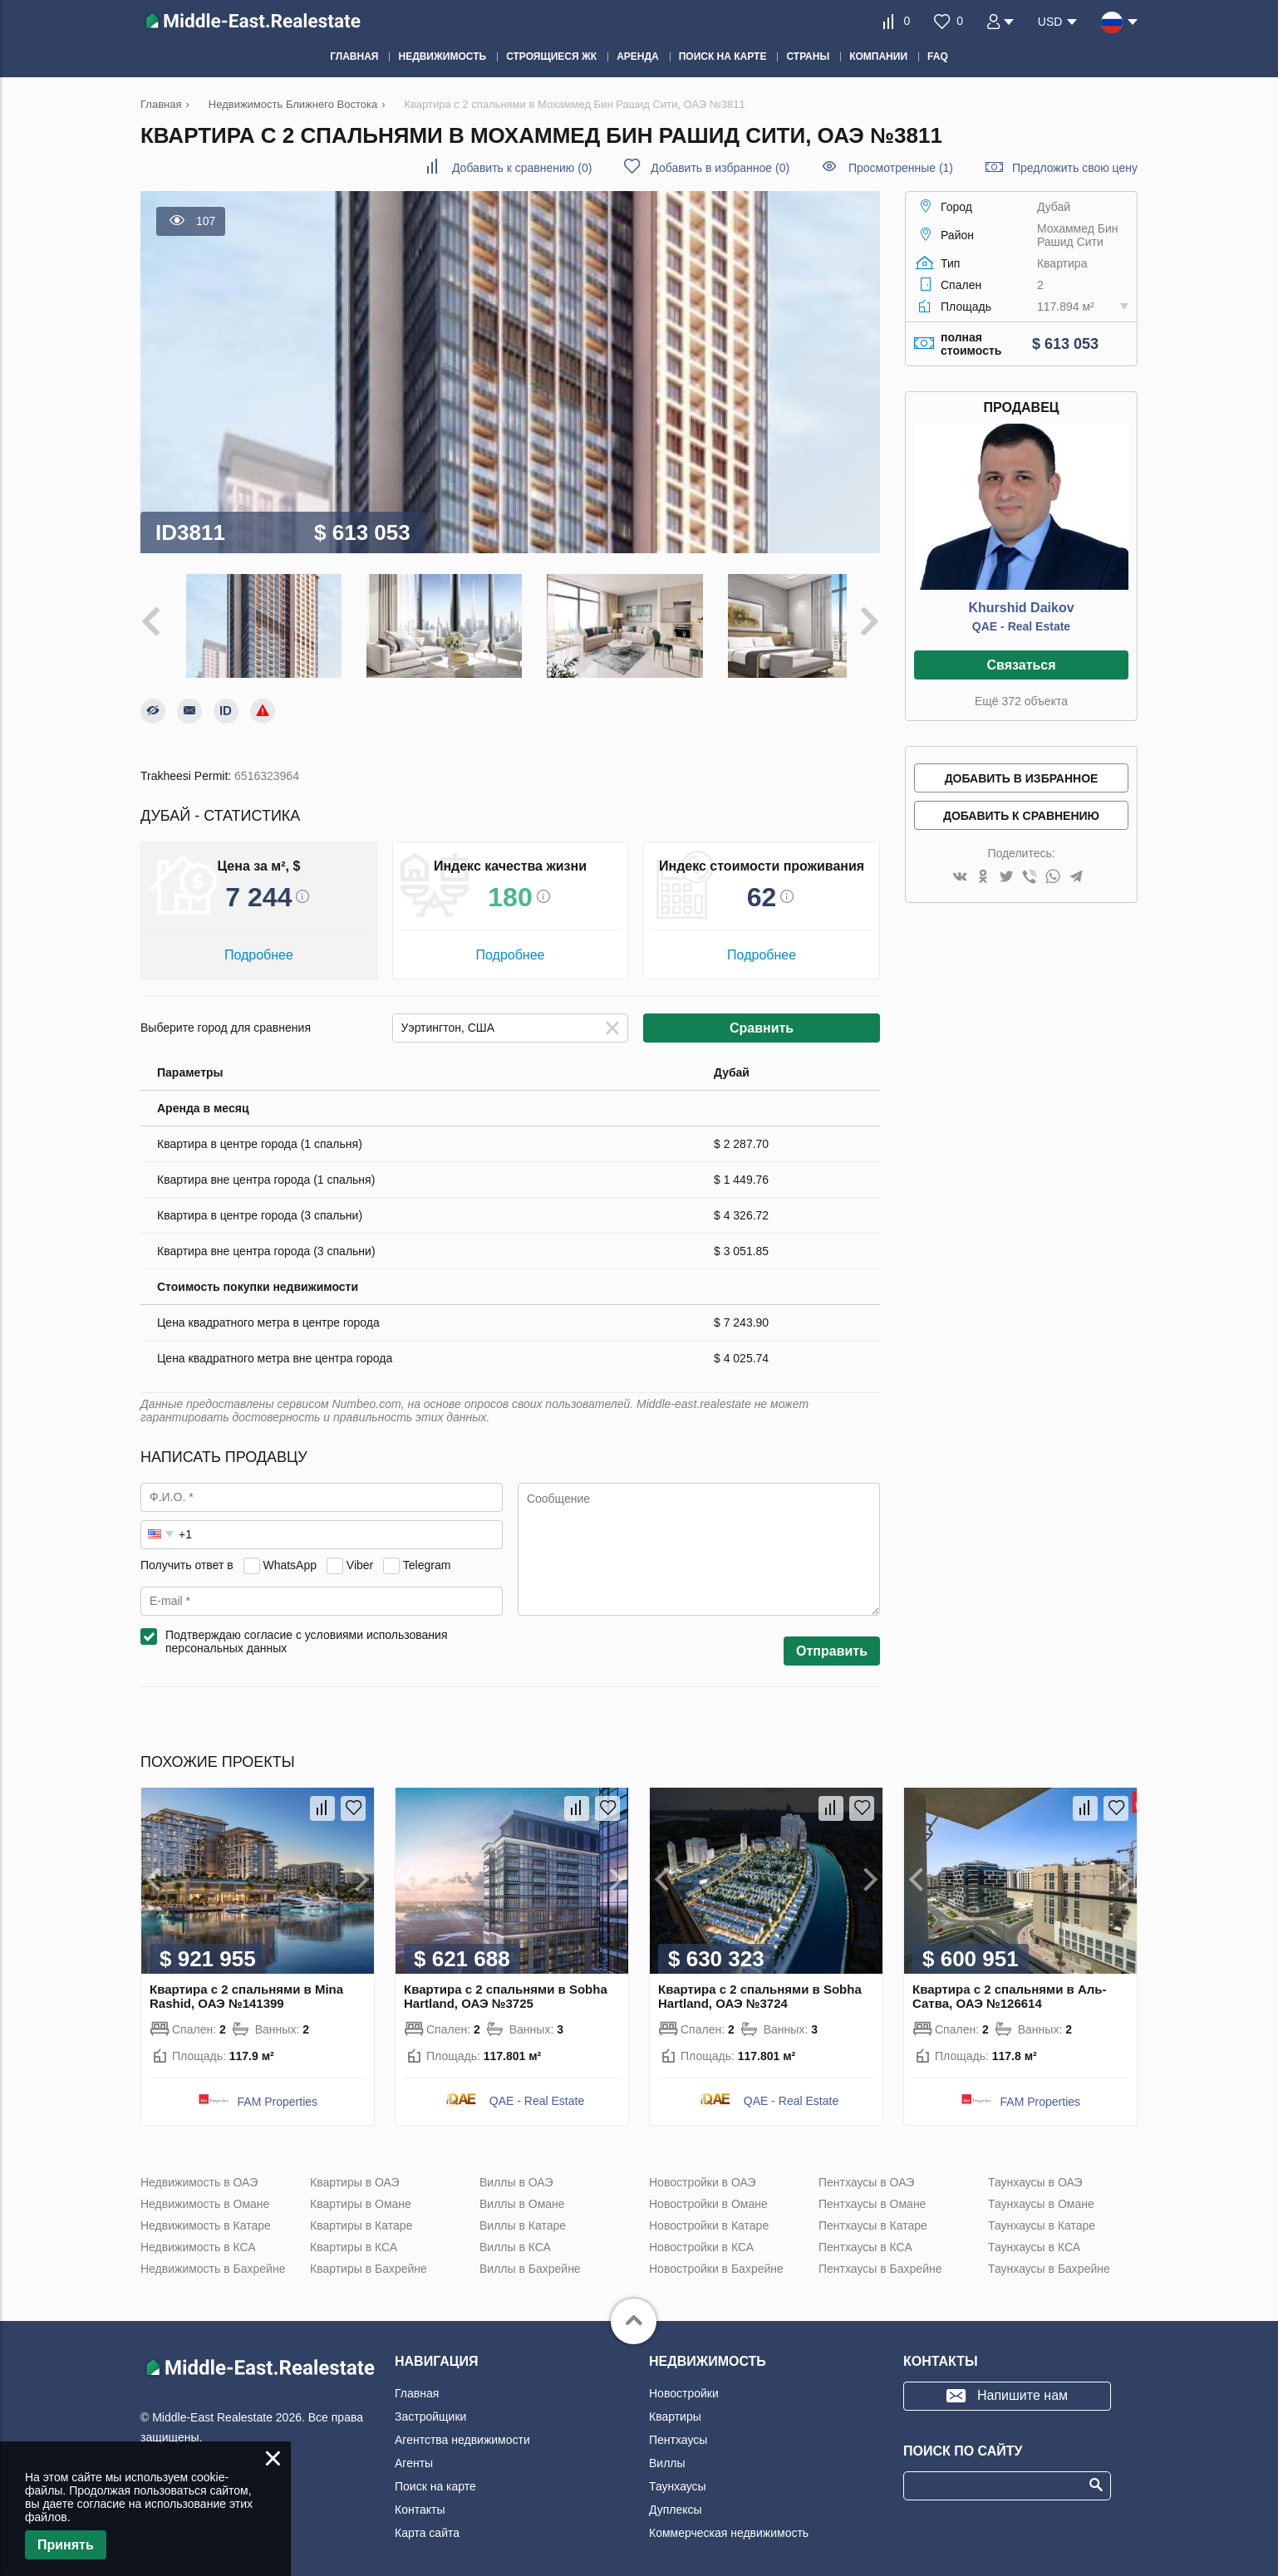 Image resolution: width=1278 pixels, height=2576 pixels. Describe the element at coordinates (360, 1556) in the screenshot. I see `Viber` at that location.